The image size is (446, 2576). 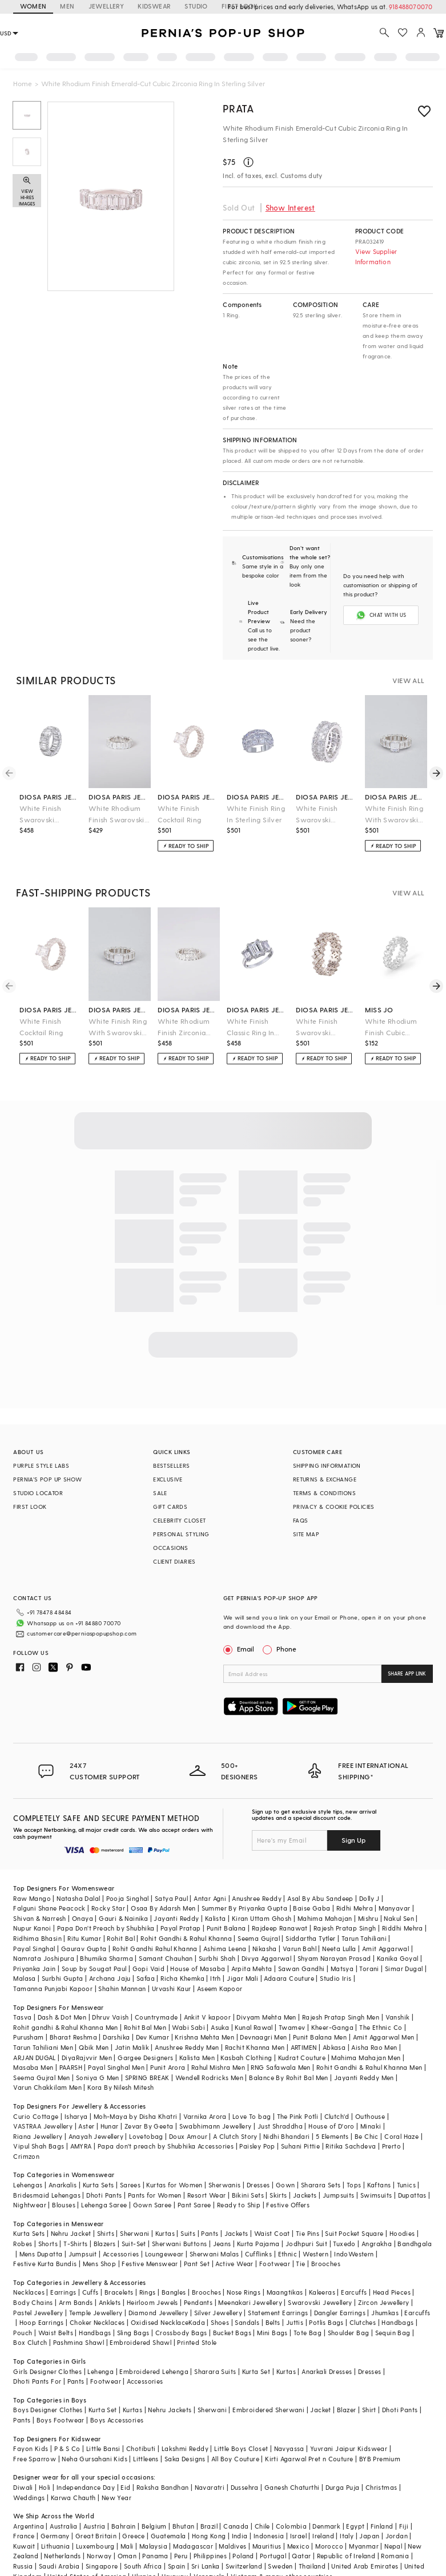 What do you see at coordinates (116, 2067) in the screenshot?
I see `Payal Singhal Men` at bounding box center [116, 2067].